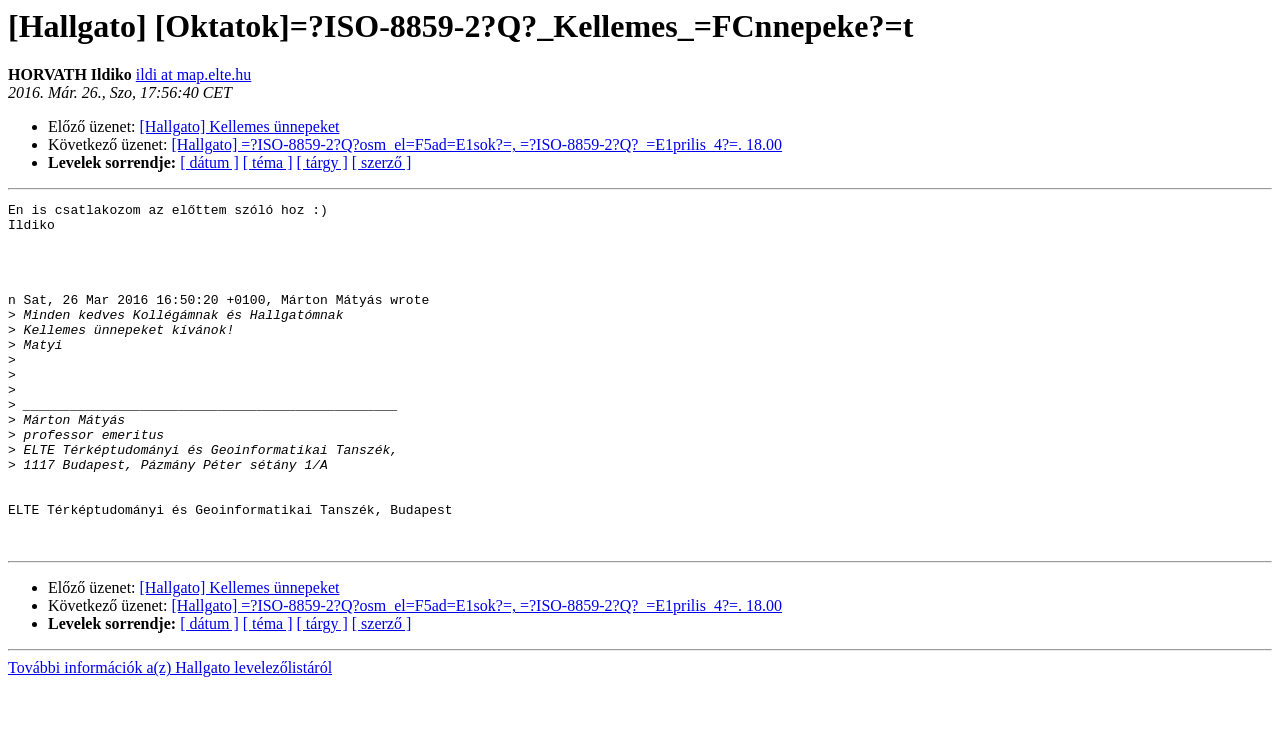 Image resolution: width=1280 pixels, height=754 pixels. I want to click on [ tárgy ], so click(322, 162).